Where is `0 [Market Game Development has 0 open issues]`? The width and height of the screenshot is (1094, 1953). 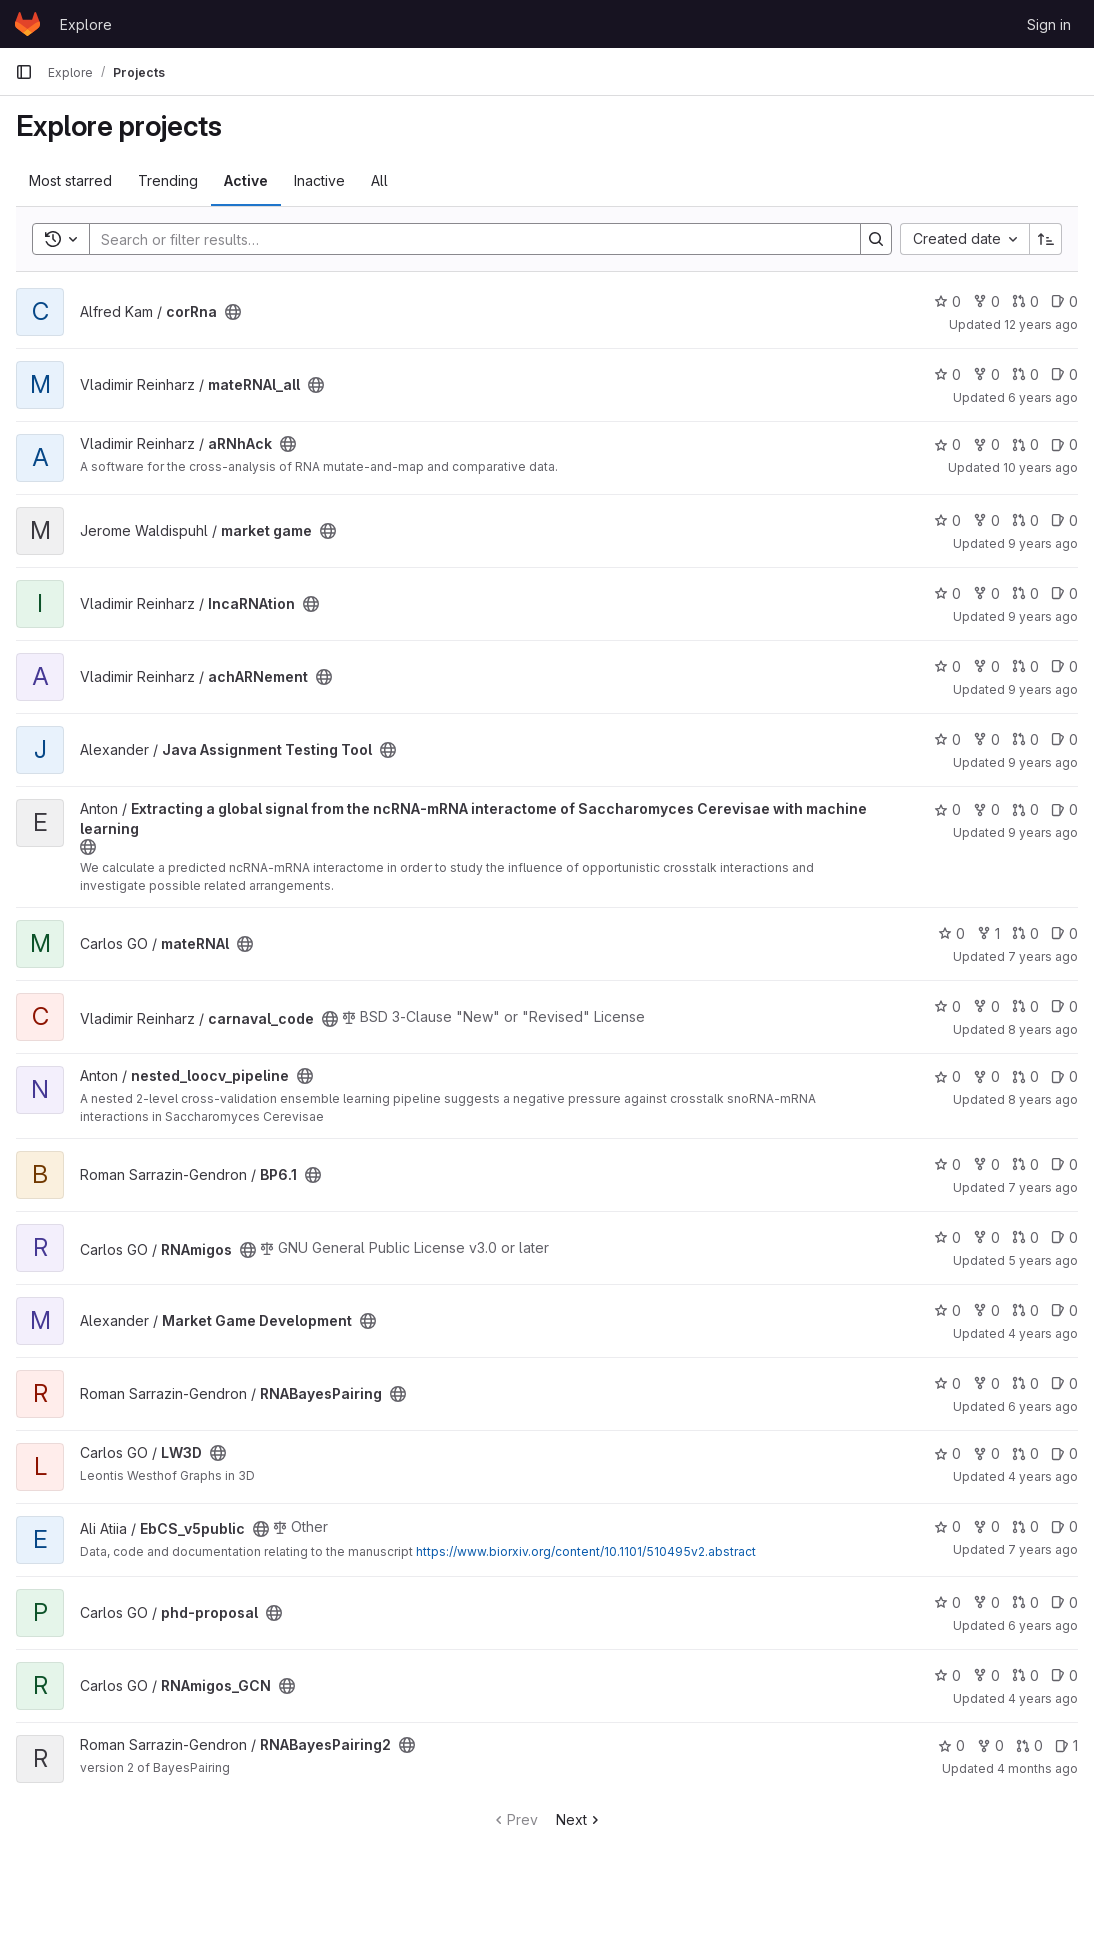 0 [Market Game Development has 0 open issues] is located at coordinates (1064, 1310).